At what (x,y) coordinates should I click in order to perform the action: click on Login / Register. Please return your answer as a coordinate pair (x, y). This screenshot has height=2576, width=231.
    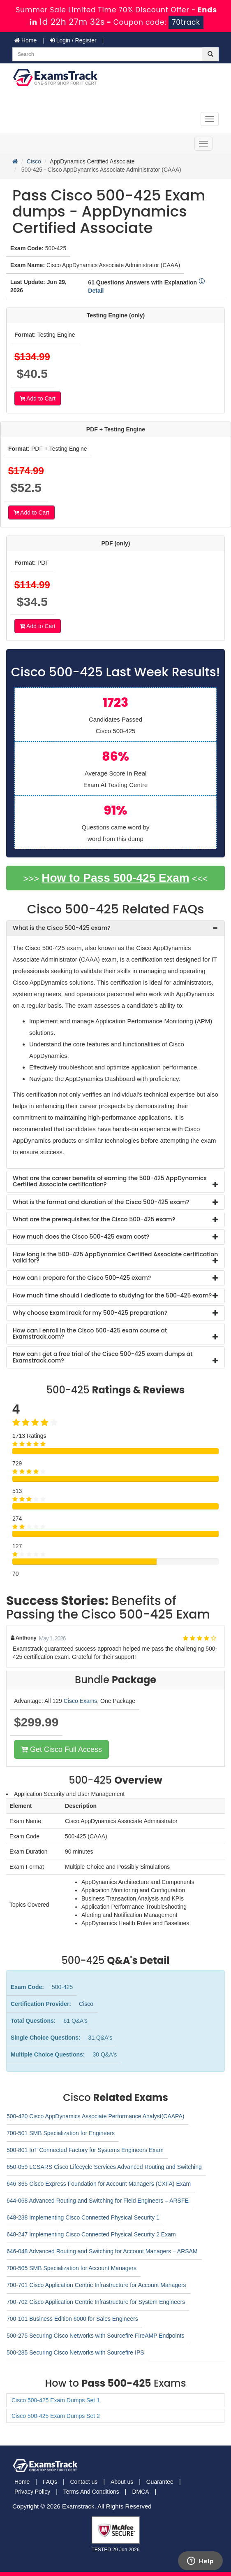
    Looking at the image, I should click on (73, 40).